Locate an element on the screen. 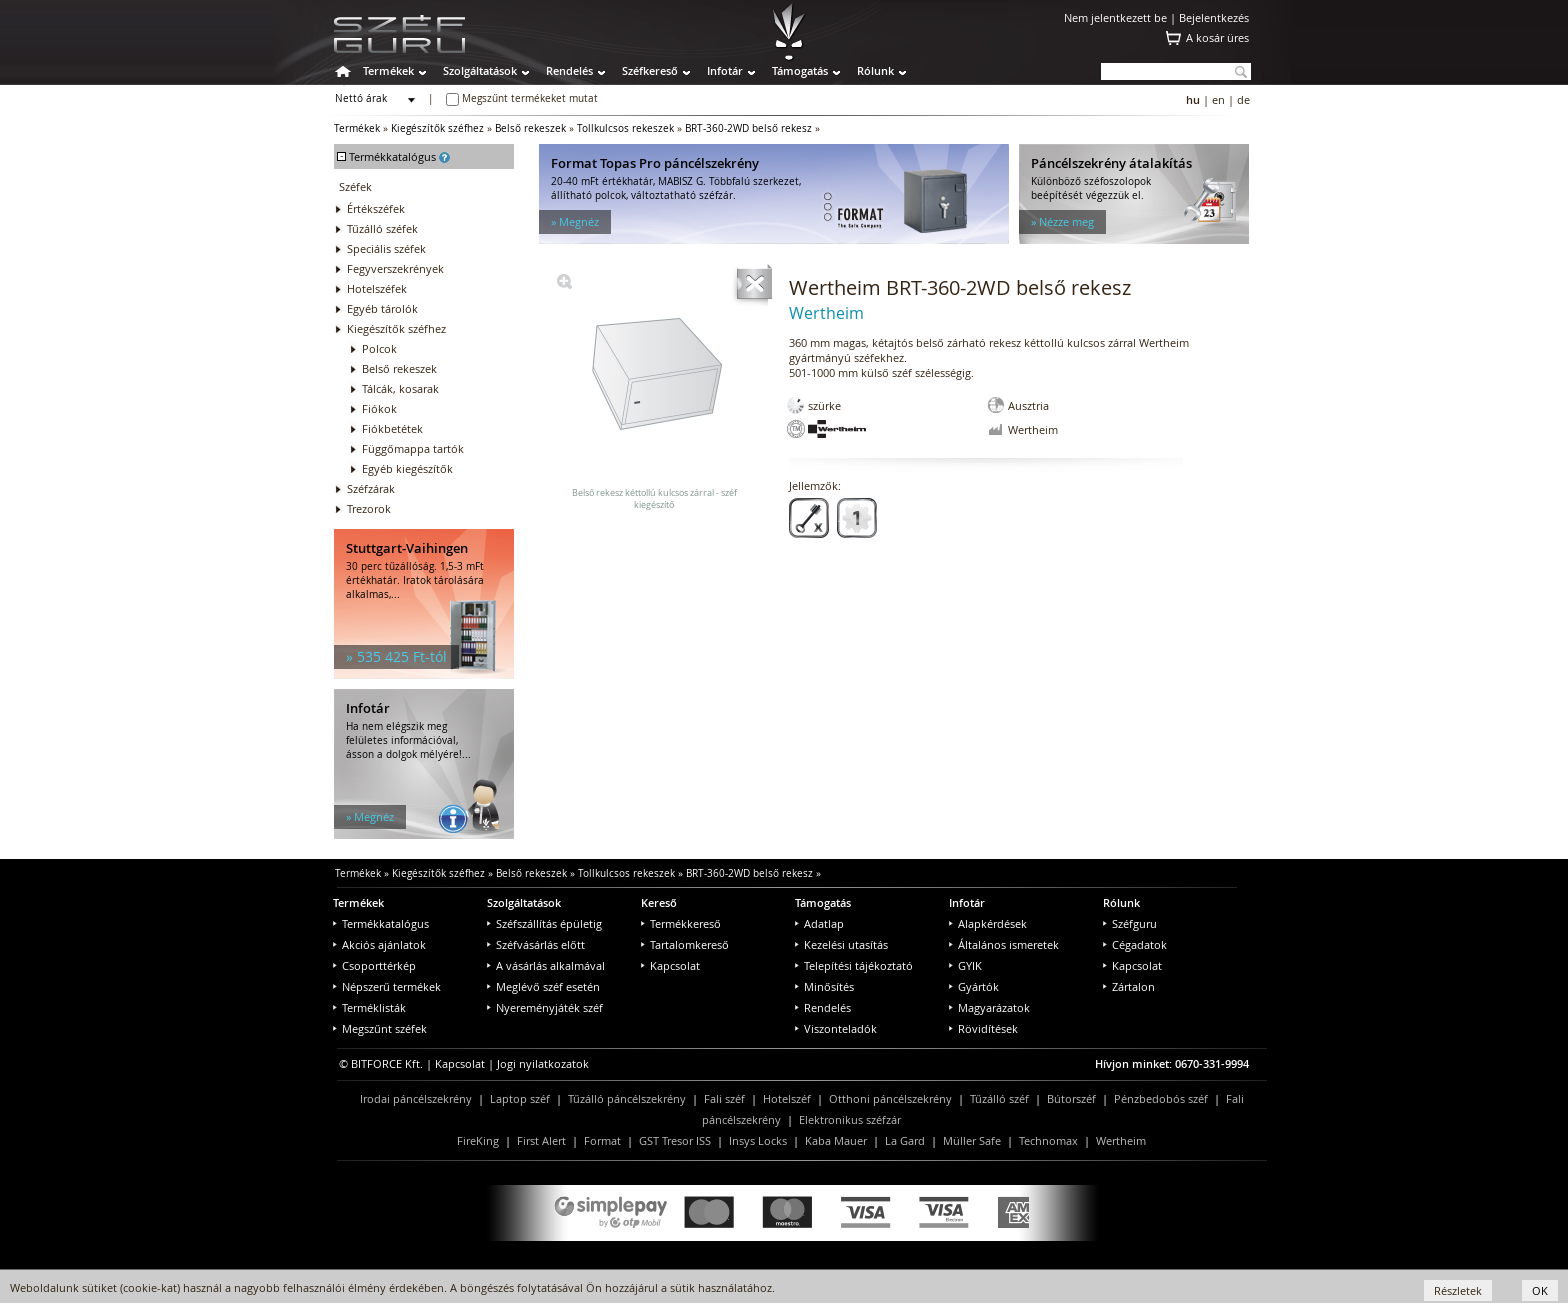  Jogi nyilatkozatok is located at coordinates (543, 1063).